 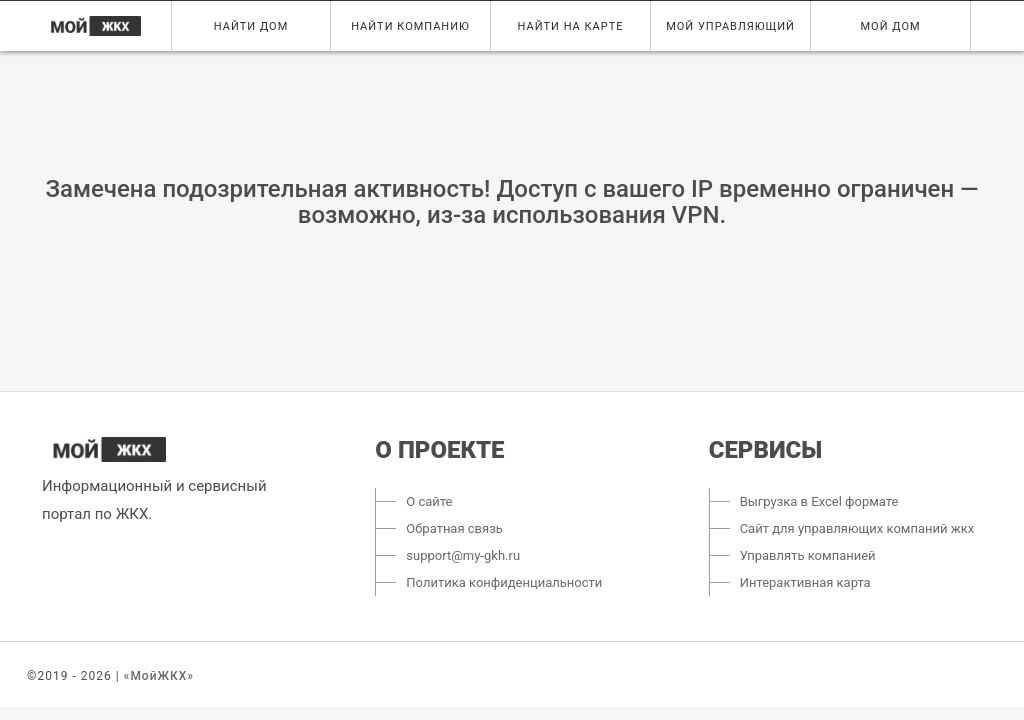 I want to click on Мой управляющий, so click(x=730, y=26).